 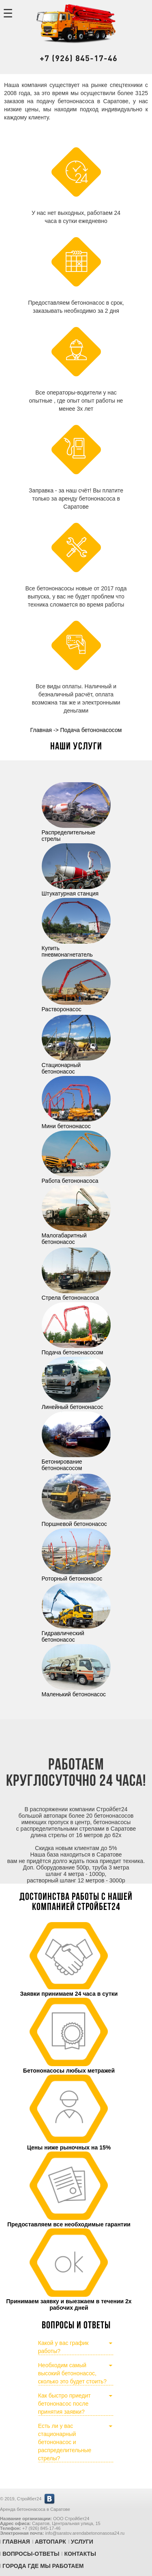 What do you see at coordinates (76, 1403) in the screenshot?
I see `Линейный бетононасос` at bounding box center [76, 1403].